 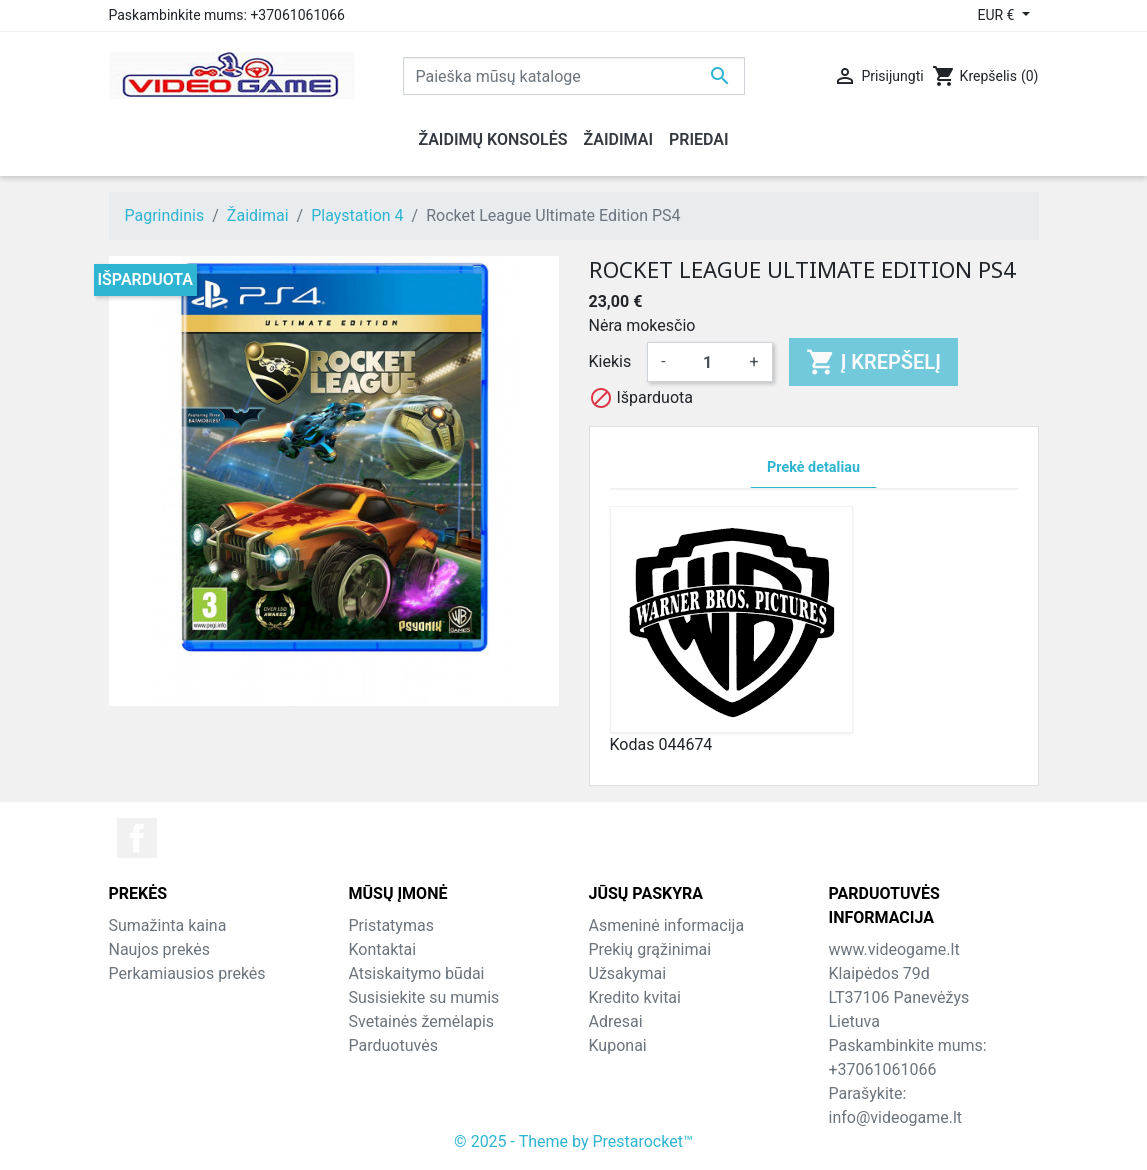 I want to click on Prekė detaliau [tab], so click(x=813, y=467).